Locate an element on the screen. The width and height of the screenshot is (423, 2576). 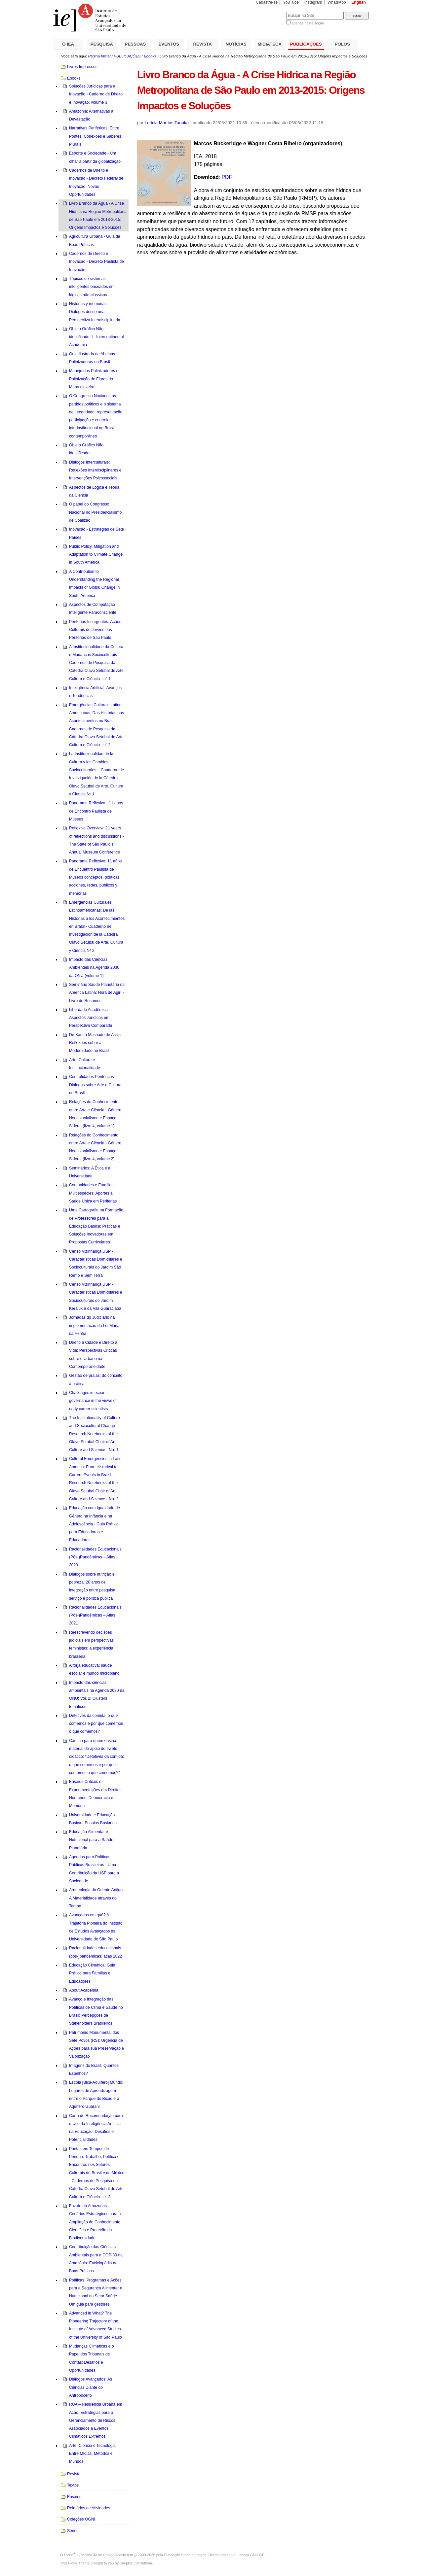
EVENTOS is located at coordinates (169, 44).